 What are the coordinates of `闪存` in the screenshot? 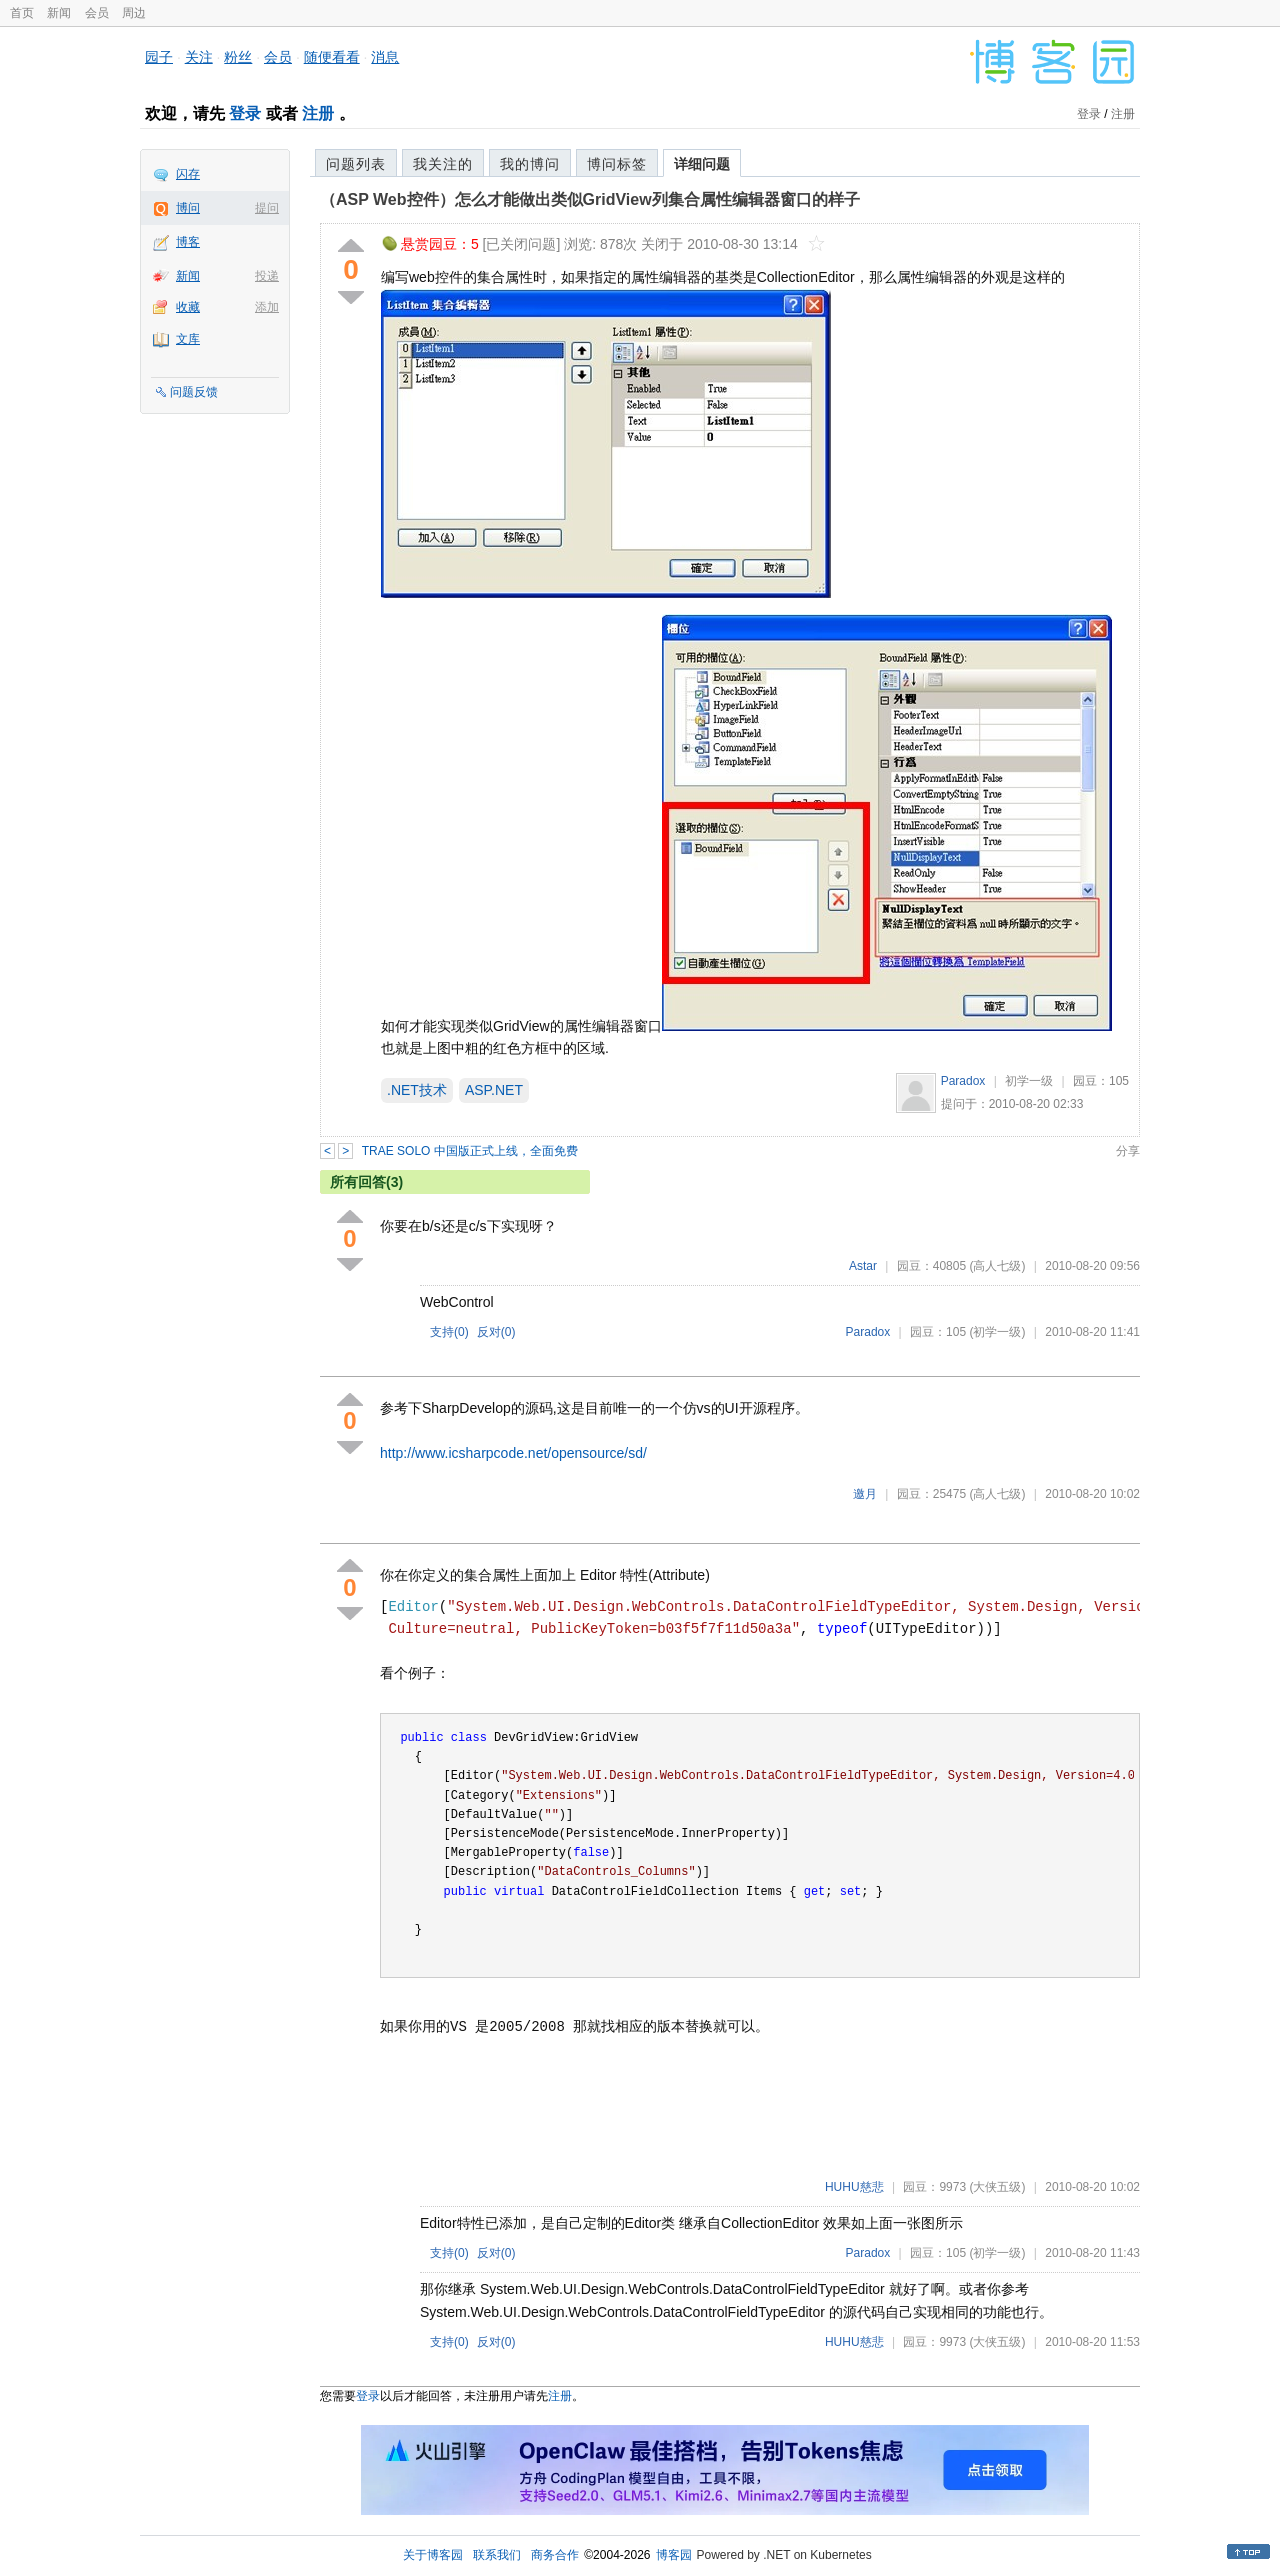 It's located at (188, 174).